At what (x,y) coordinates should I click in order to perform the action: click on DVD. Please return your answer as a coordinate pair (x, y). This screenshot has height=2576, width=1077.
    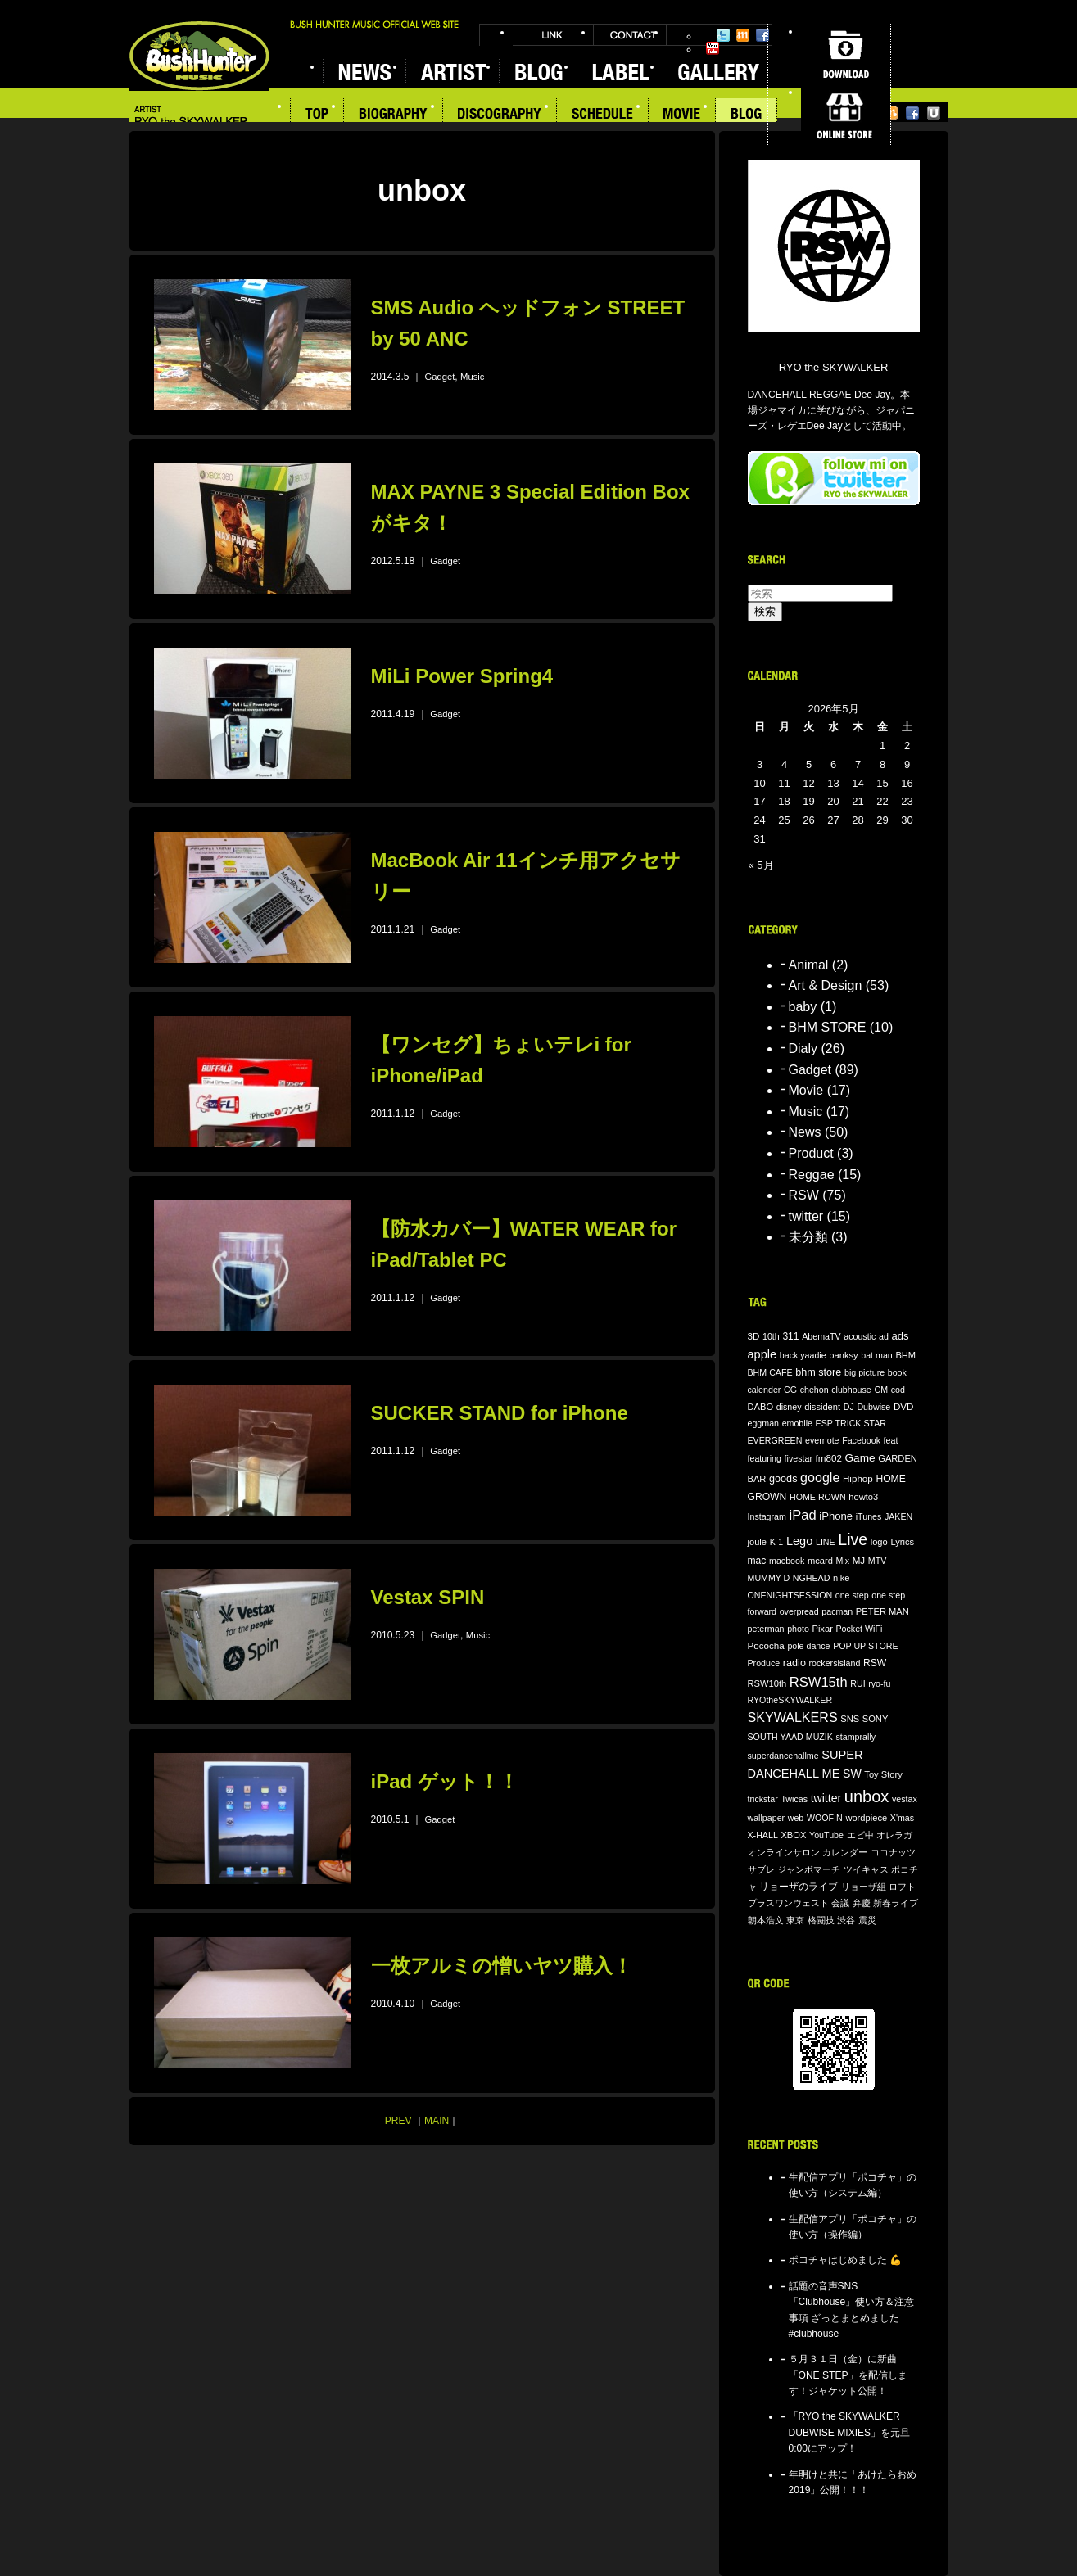
    Looking at the image, I should click on (904, 1406).